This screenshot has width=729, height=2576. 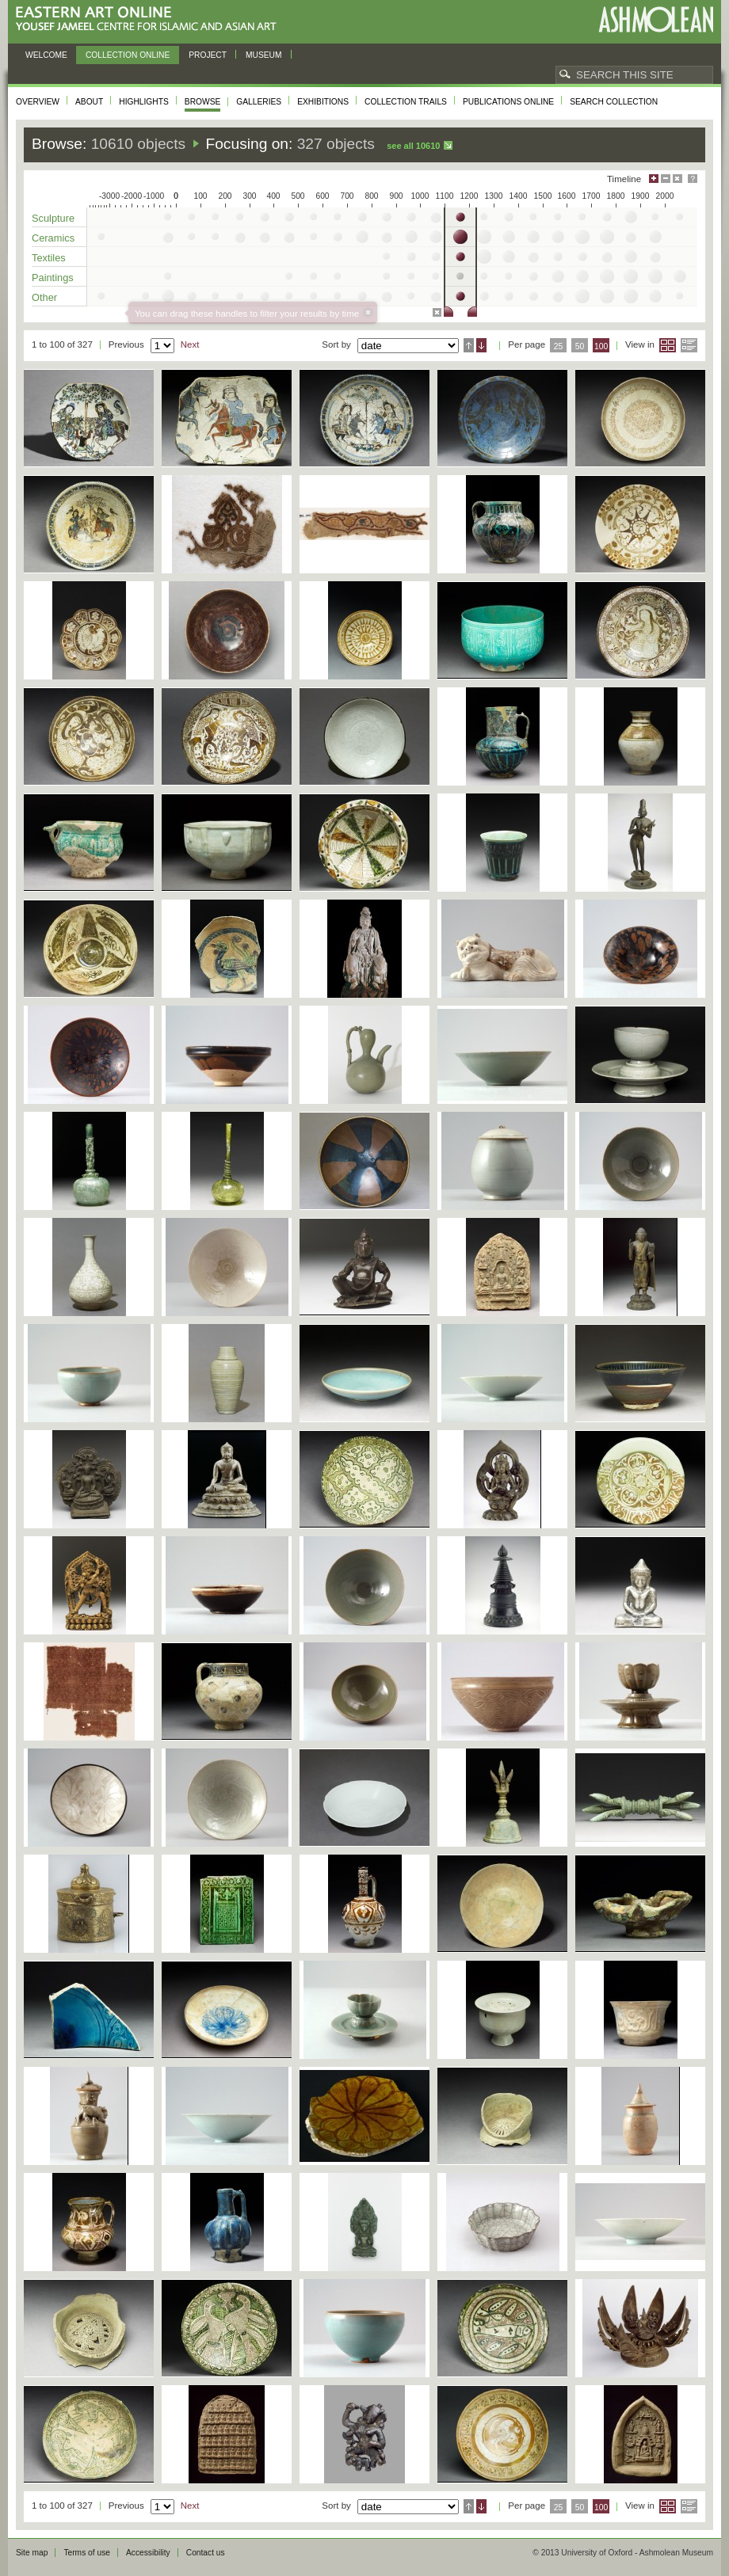 I want to click on Ceramics, so click(x=53, y=238).